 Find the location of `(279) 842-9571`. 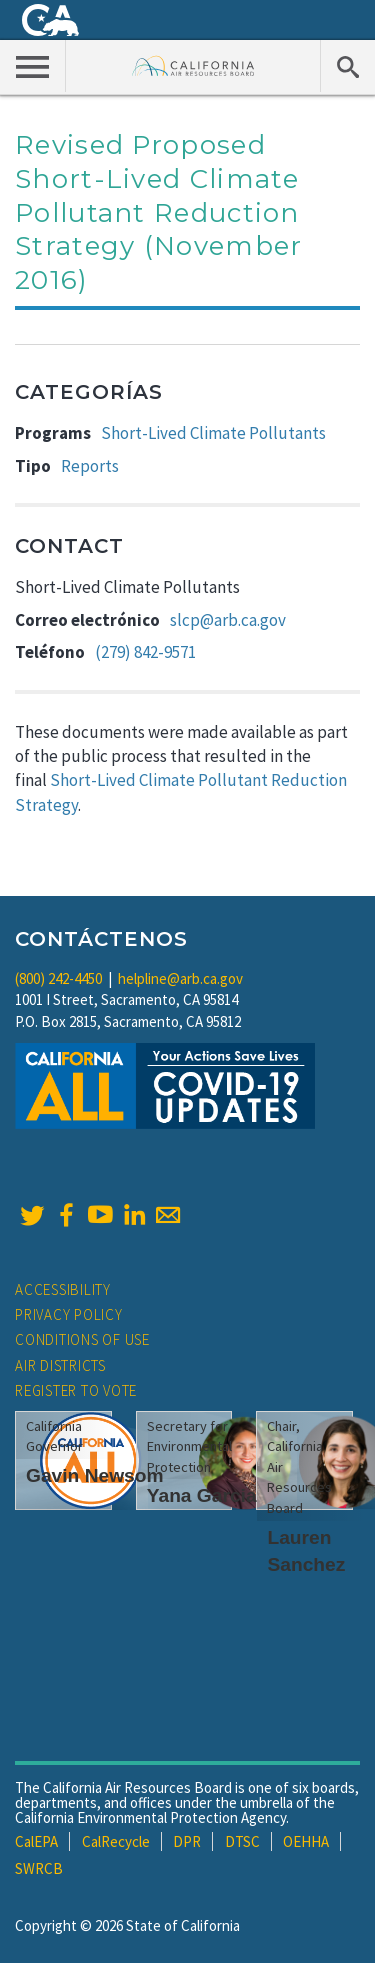

(279) 842-9571 is located at coordinates (145, 652).